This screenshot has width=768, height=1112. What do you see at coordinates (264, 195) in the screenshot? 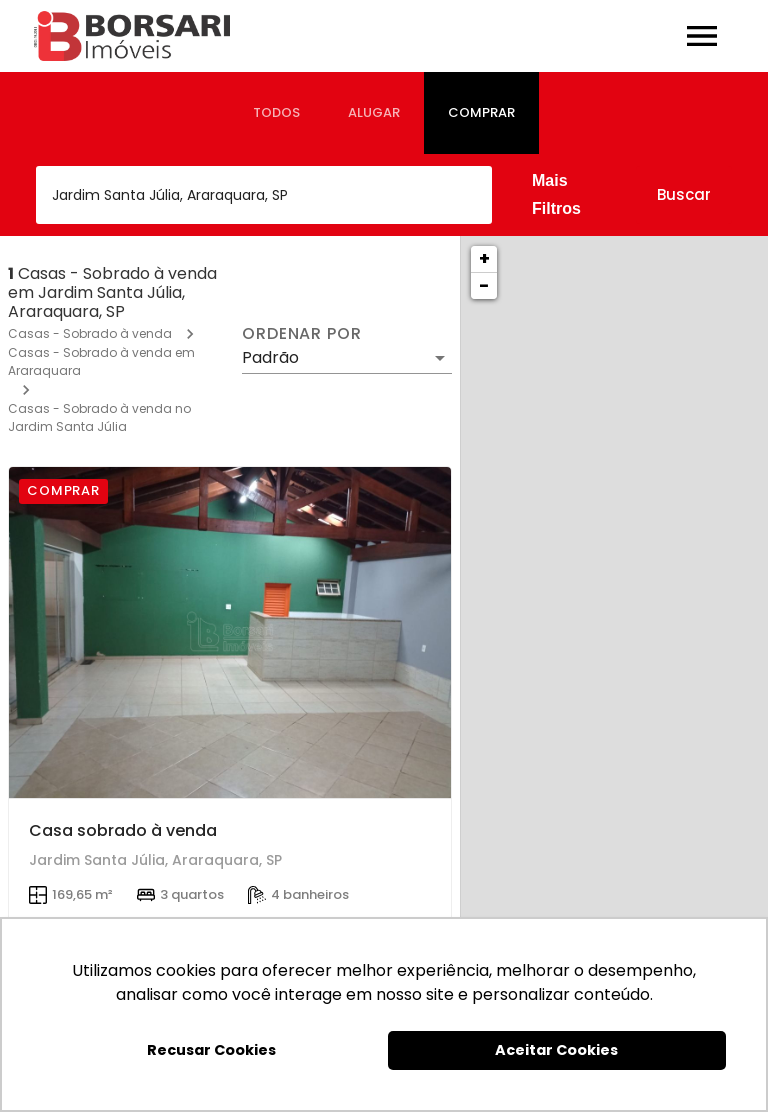
I see `[combobox]` at bounding box center [264, 195].